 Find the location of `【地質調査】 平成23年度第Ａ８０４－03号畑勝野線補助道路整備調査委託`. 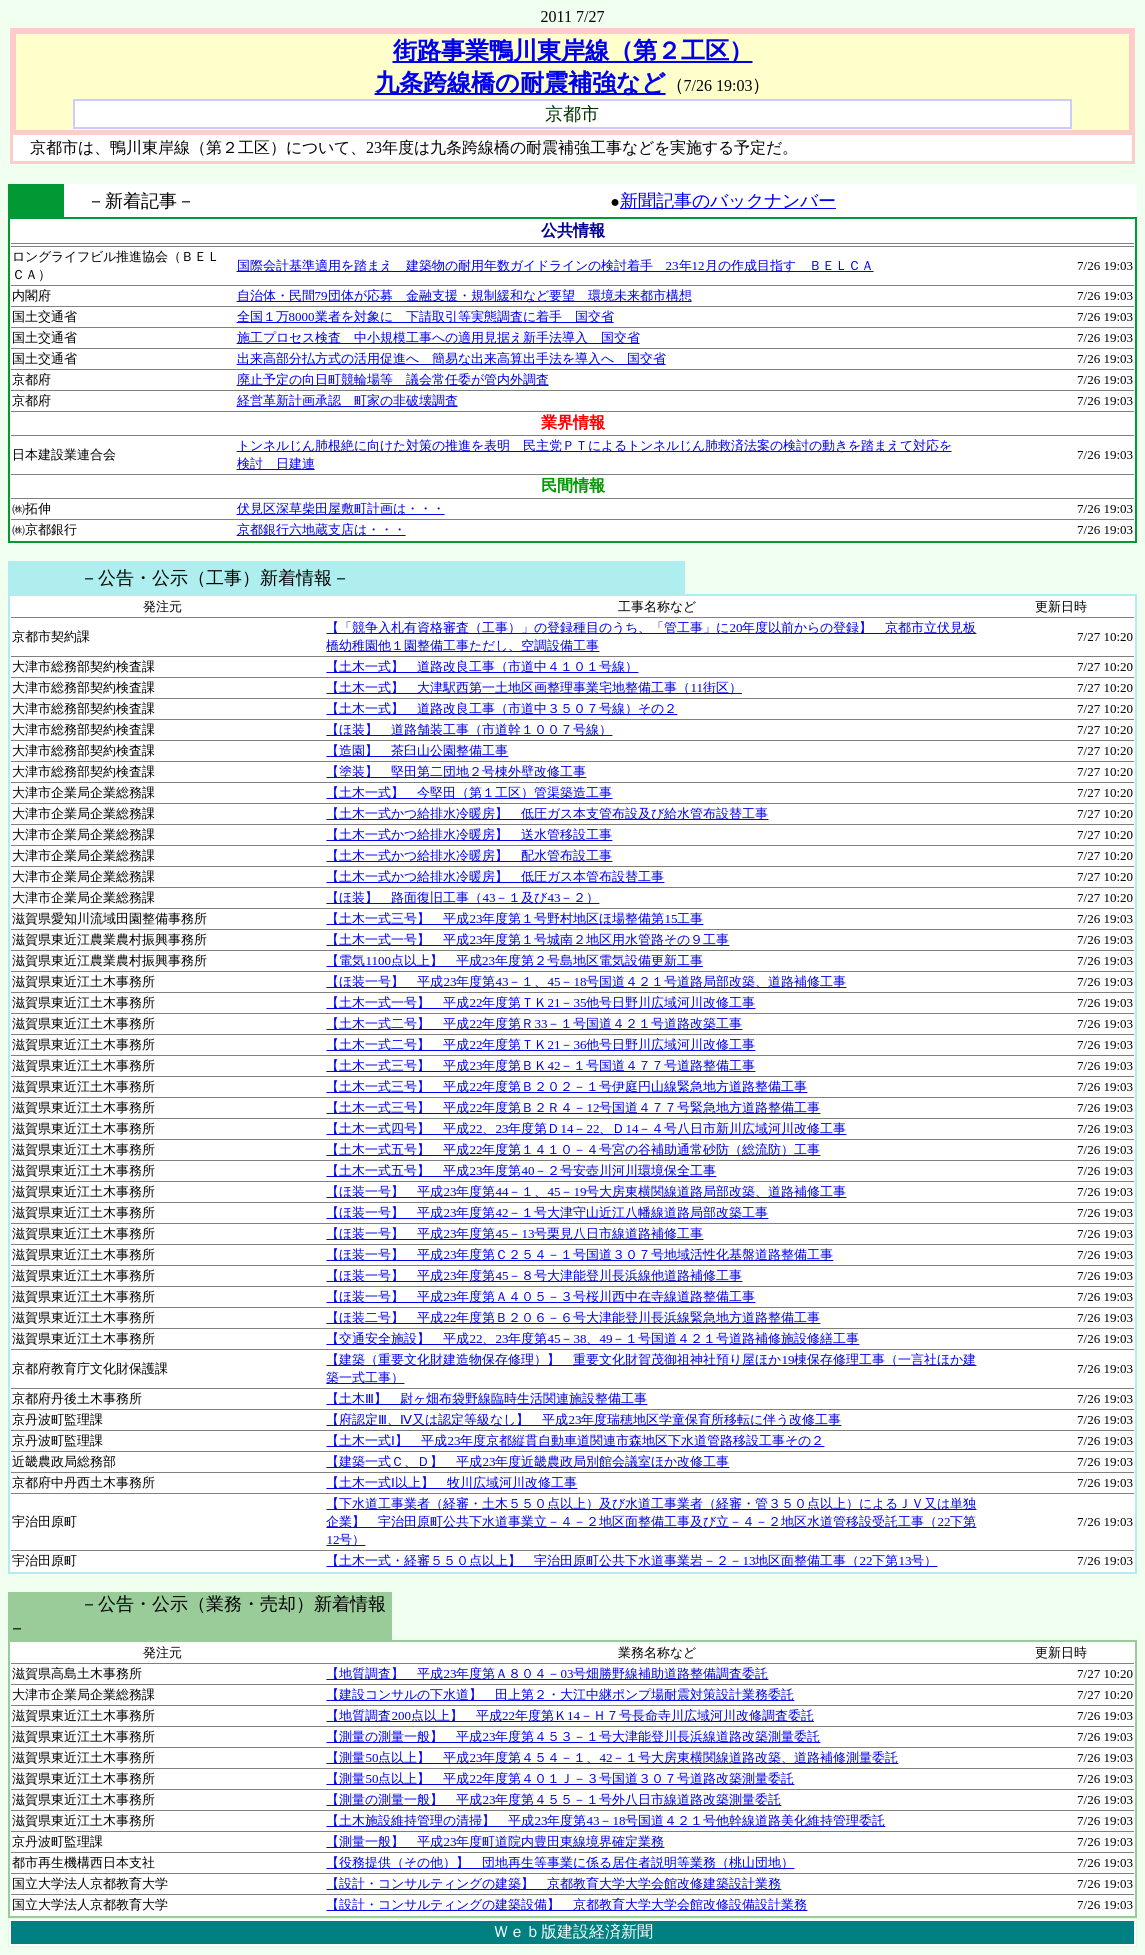

【地質調査】 平成23年度第Ａ８０４－03号畑勝野線補助道路整備調査委託 is located at coordinates (547, 1673).